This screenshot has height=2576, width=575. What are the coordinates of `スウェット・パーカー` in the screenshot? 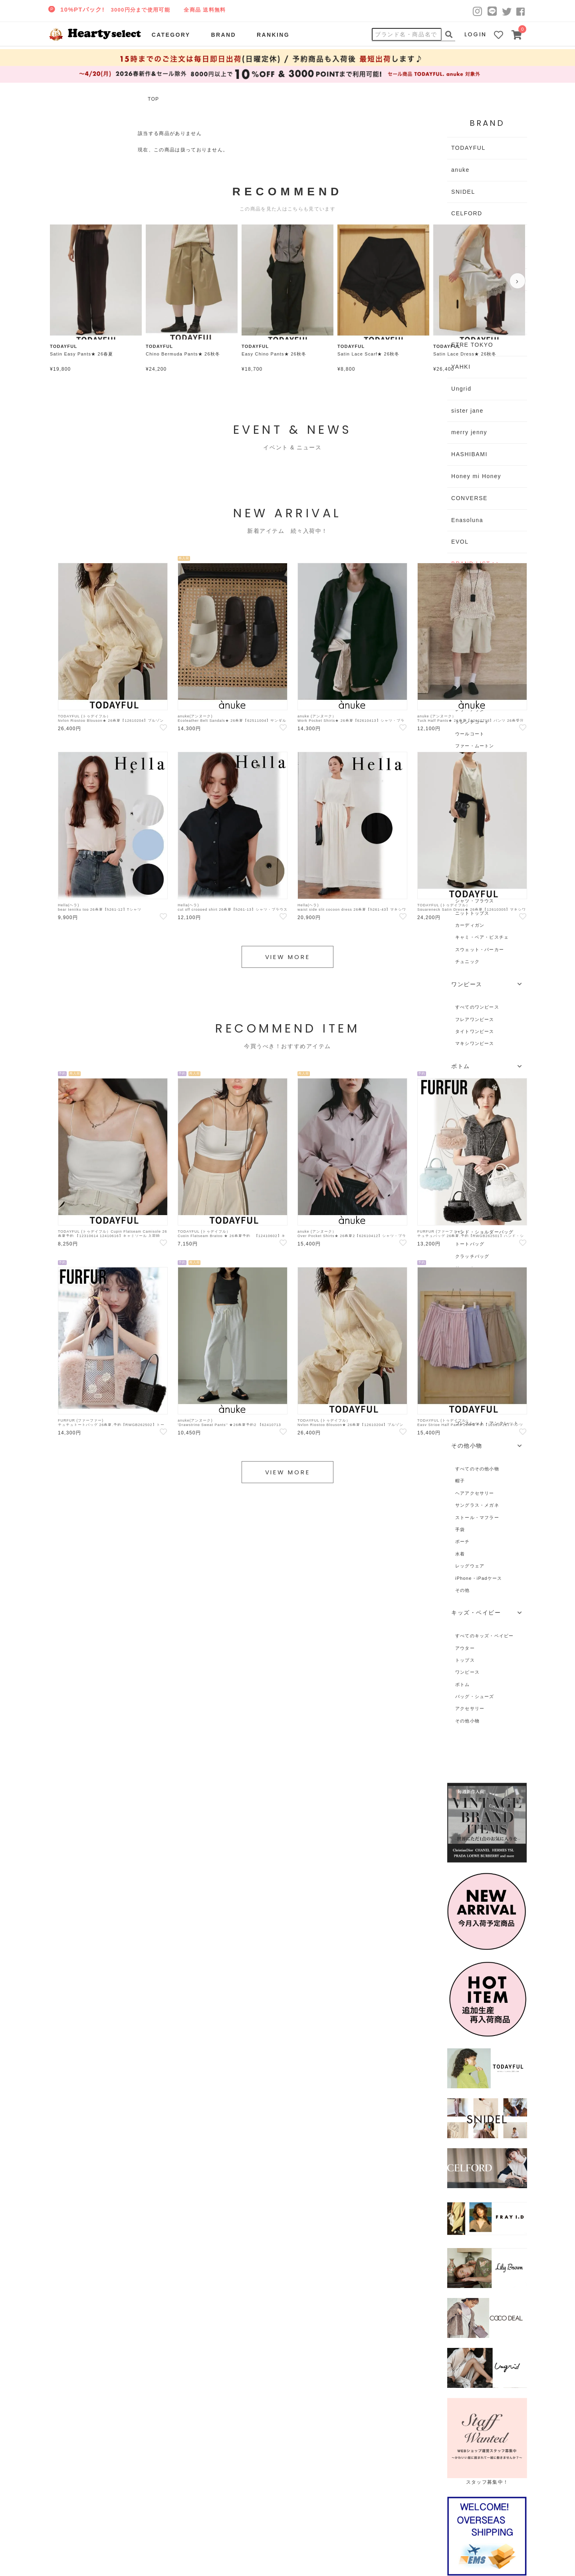 It's located at (479, 949).